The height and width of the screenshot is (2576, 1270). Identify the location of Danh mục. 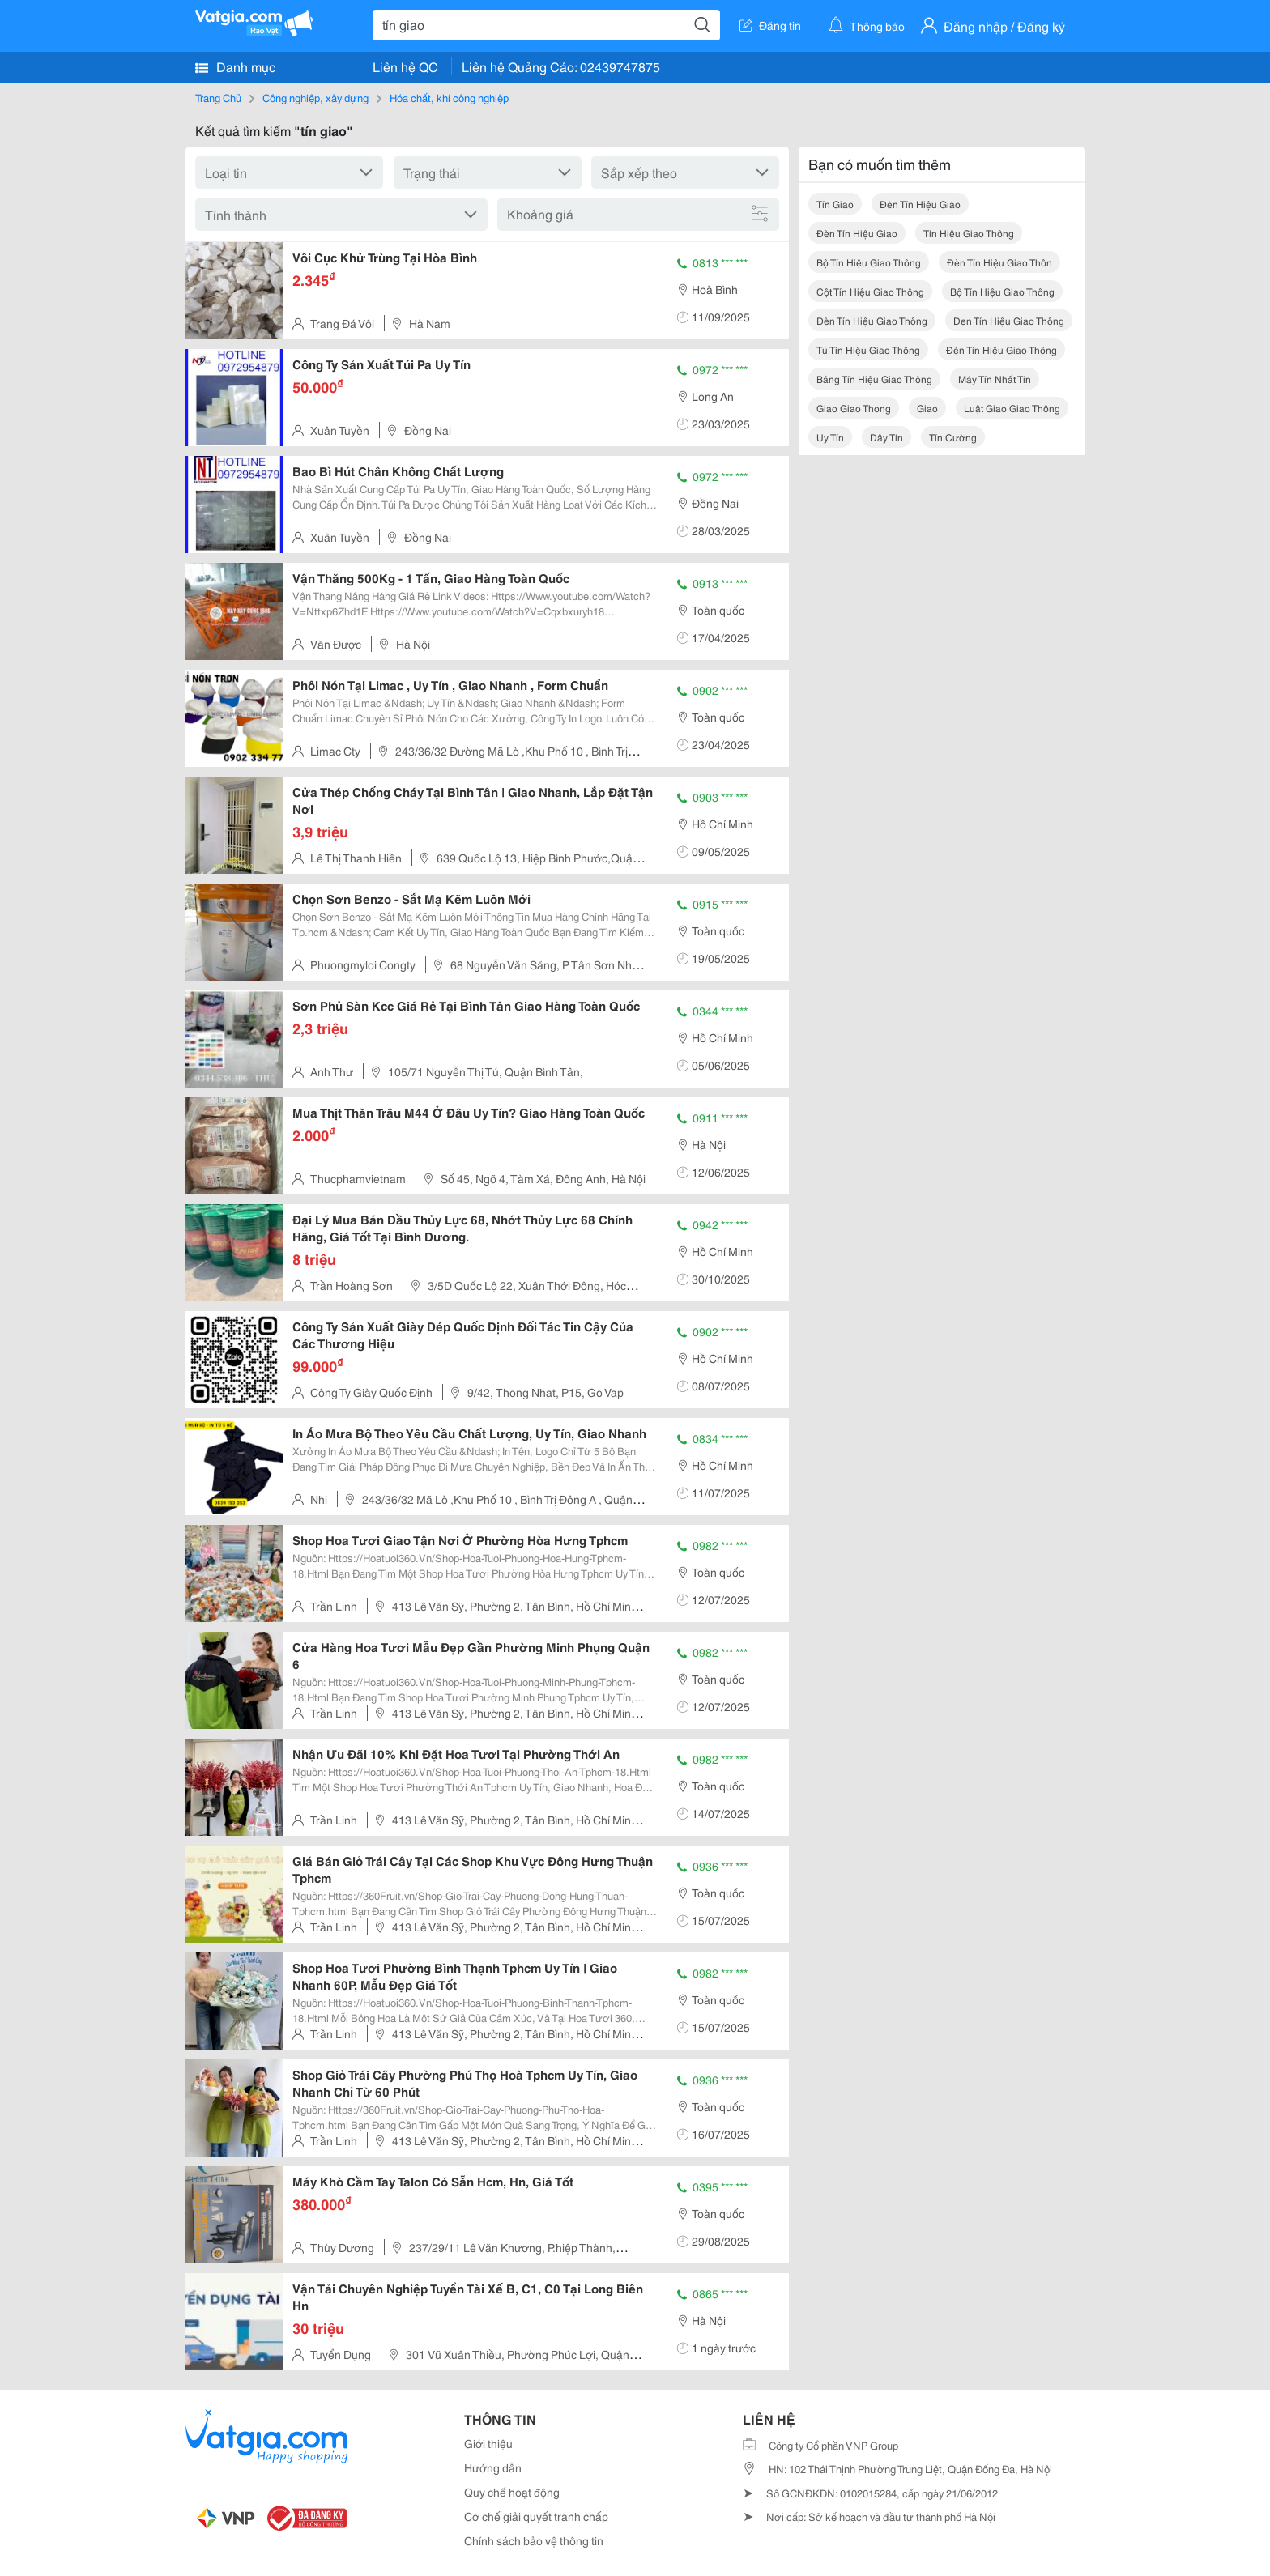
(235, 66).